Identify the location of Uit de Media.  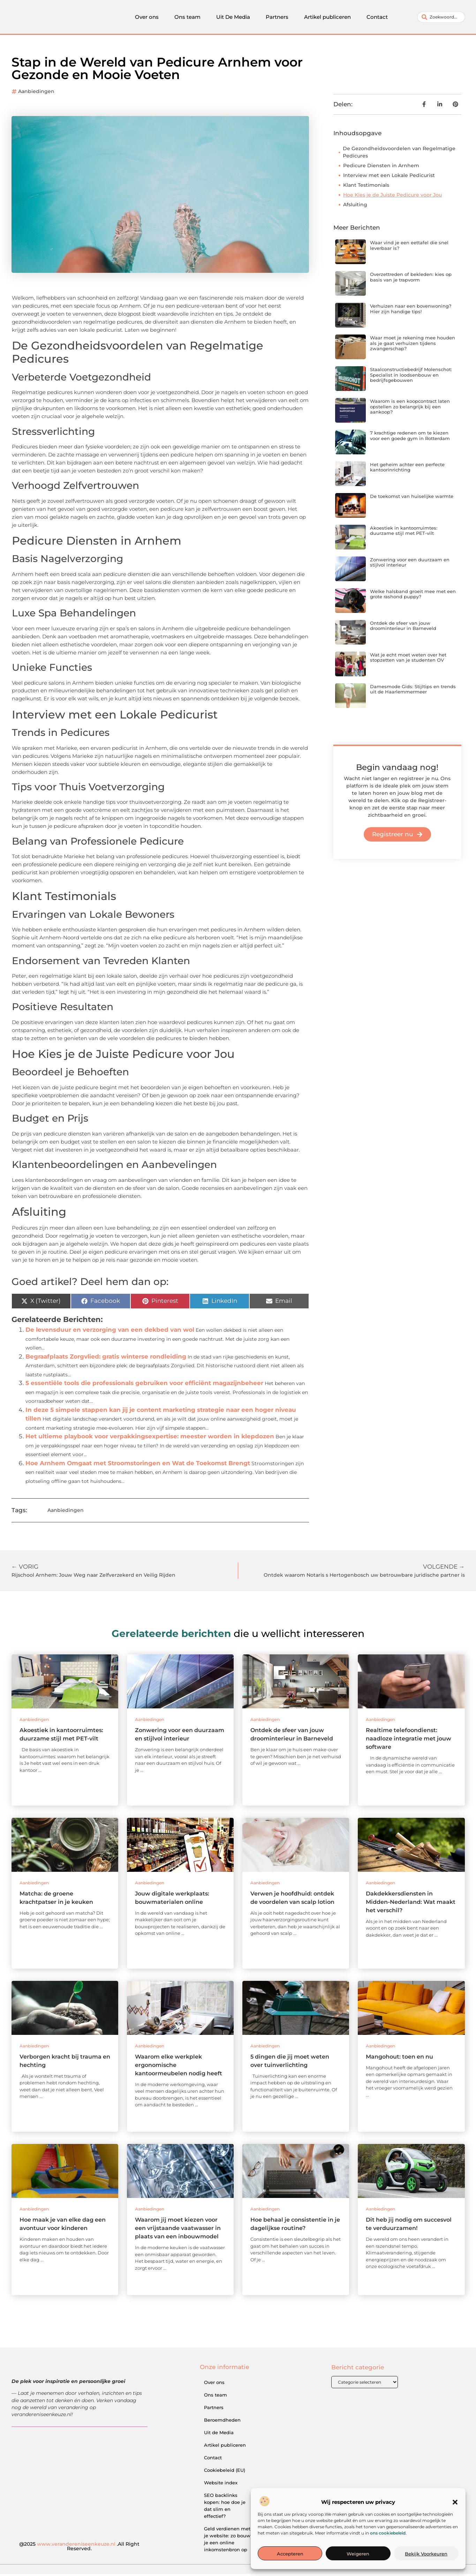
(219, 2434).